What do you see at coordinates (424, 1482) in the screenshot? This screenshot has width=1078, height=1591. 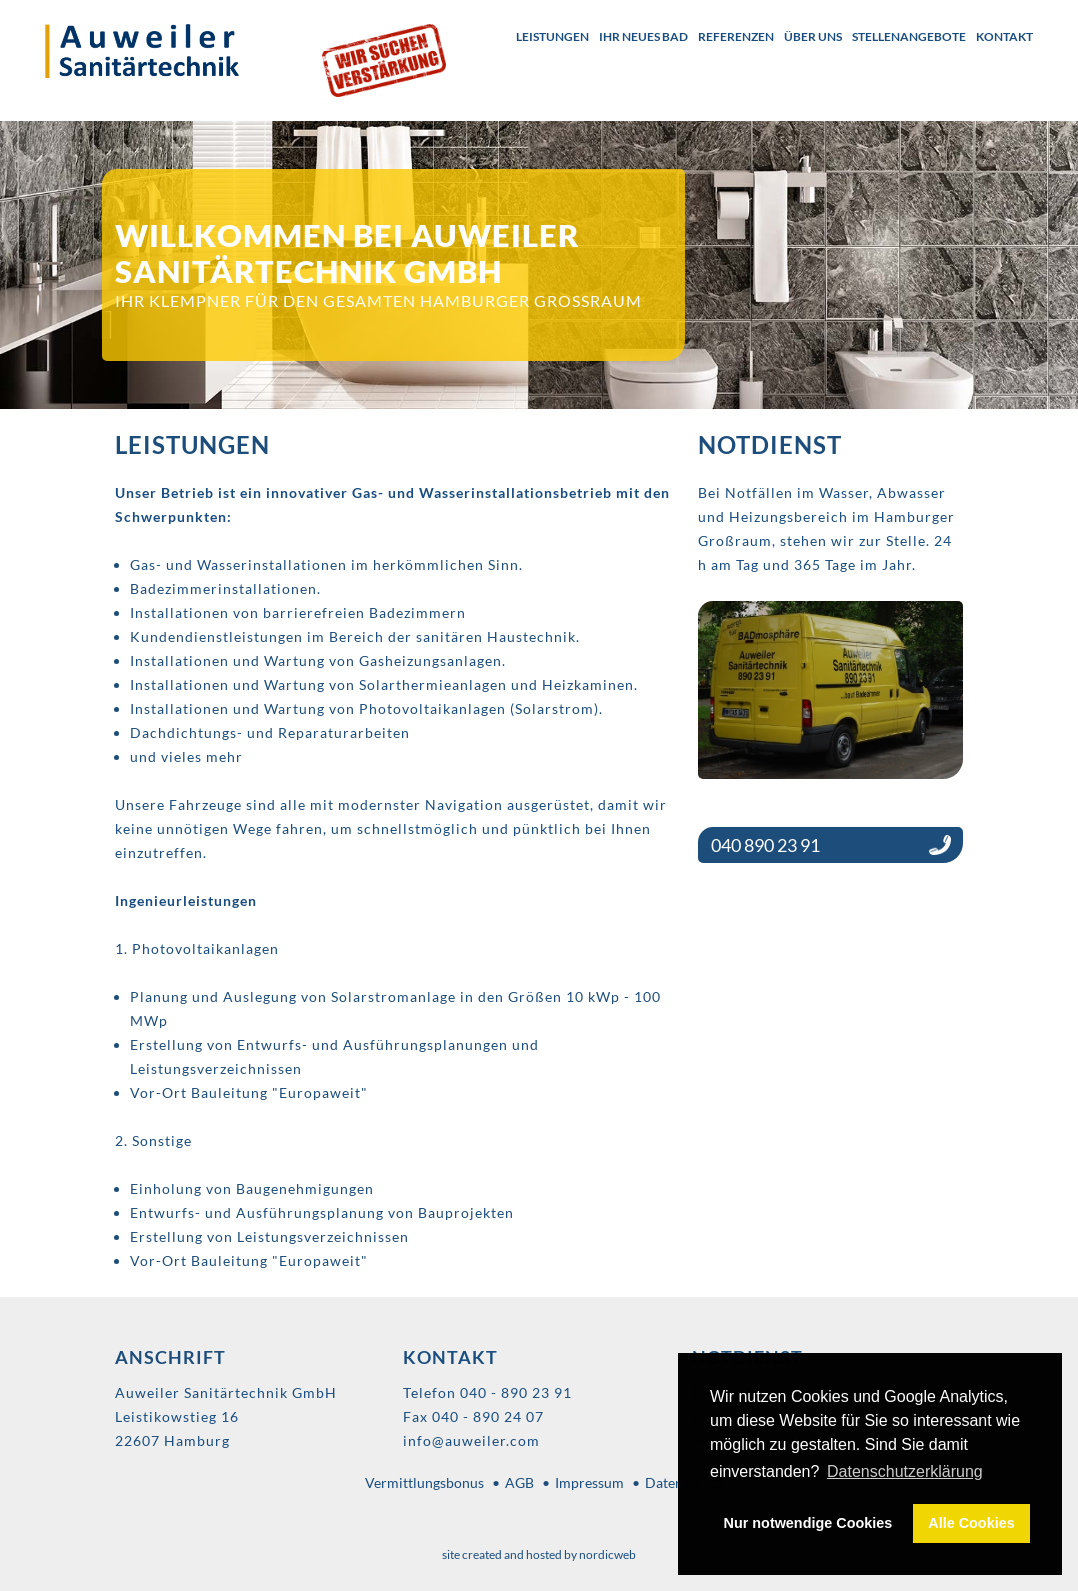 I see `Vermittlungsbonus` at bounding box center [424, 1482].